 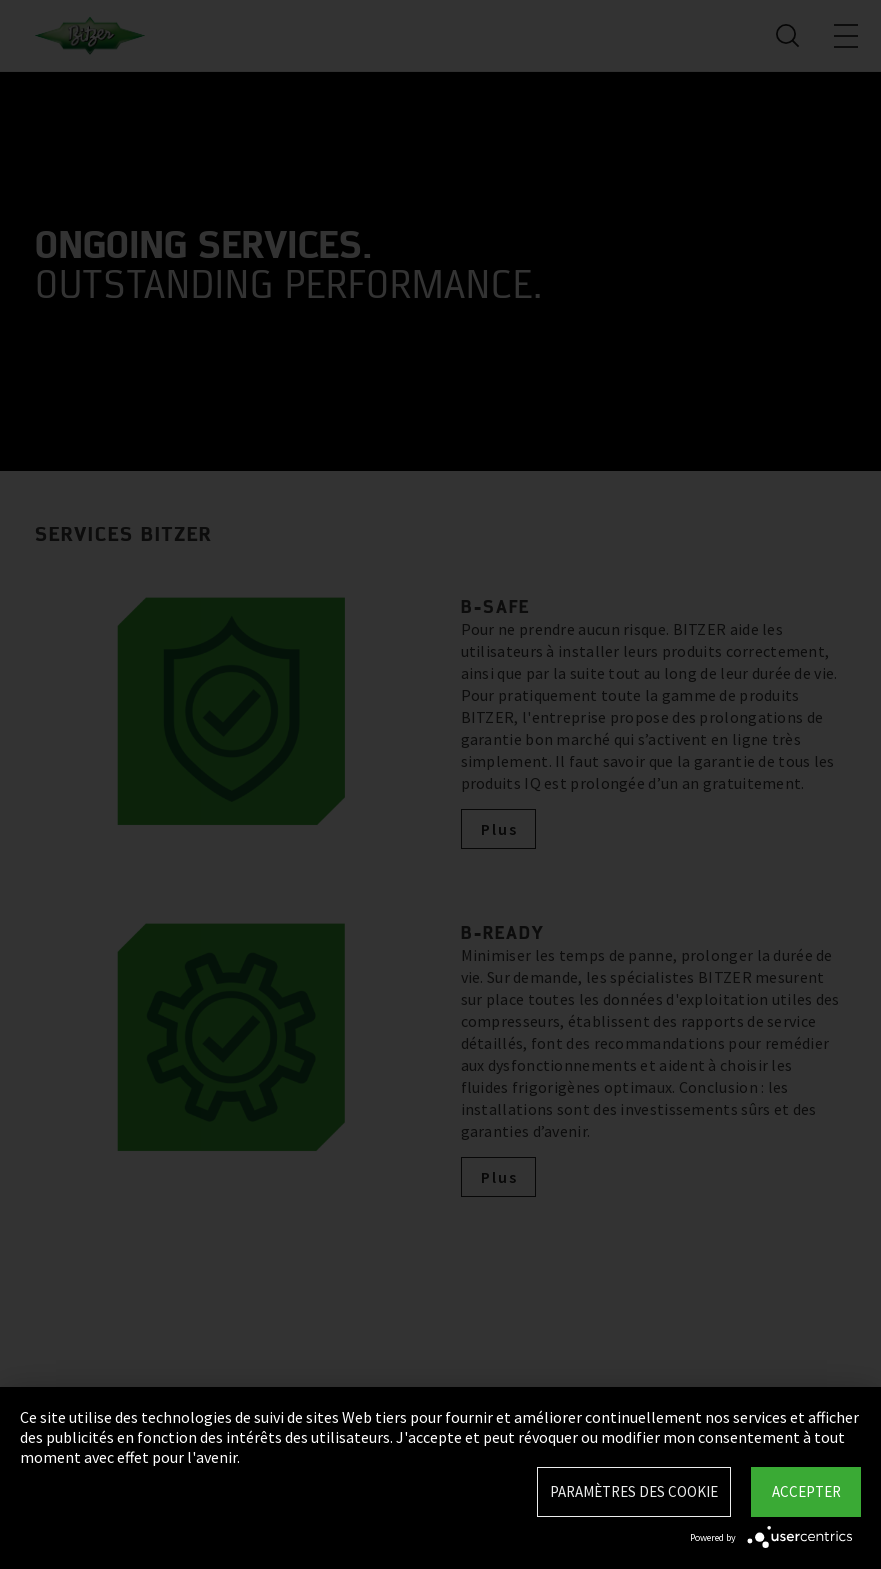 What do you see at coordinates (806, 1491) in the screenshot?
I see `Accepter` at bounding box center [806, 1491].